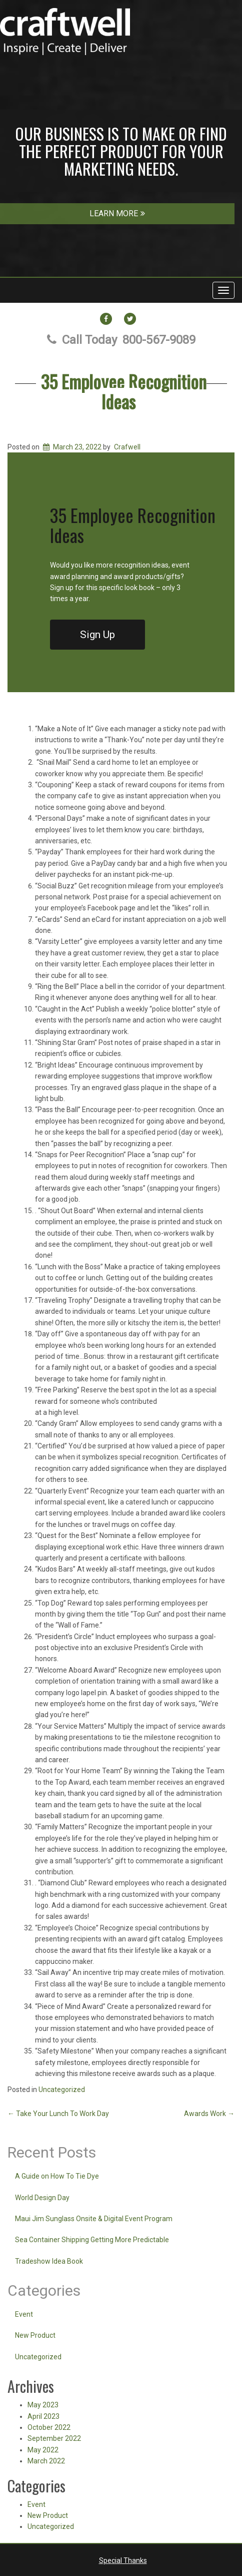 The height and width of the screenshot is (2576, 242). Describe the element at coordinates (92, 2240) in the screenshot. I see `Sea Container Shipping Getting More Predictable` at that location.